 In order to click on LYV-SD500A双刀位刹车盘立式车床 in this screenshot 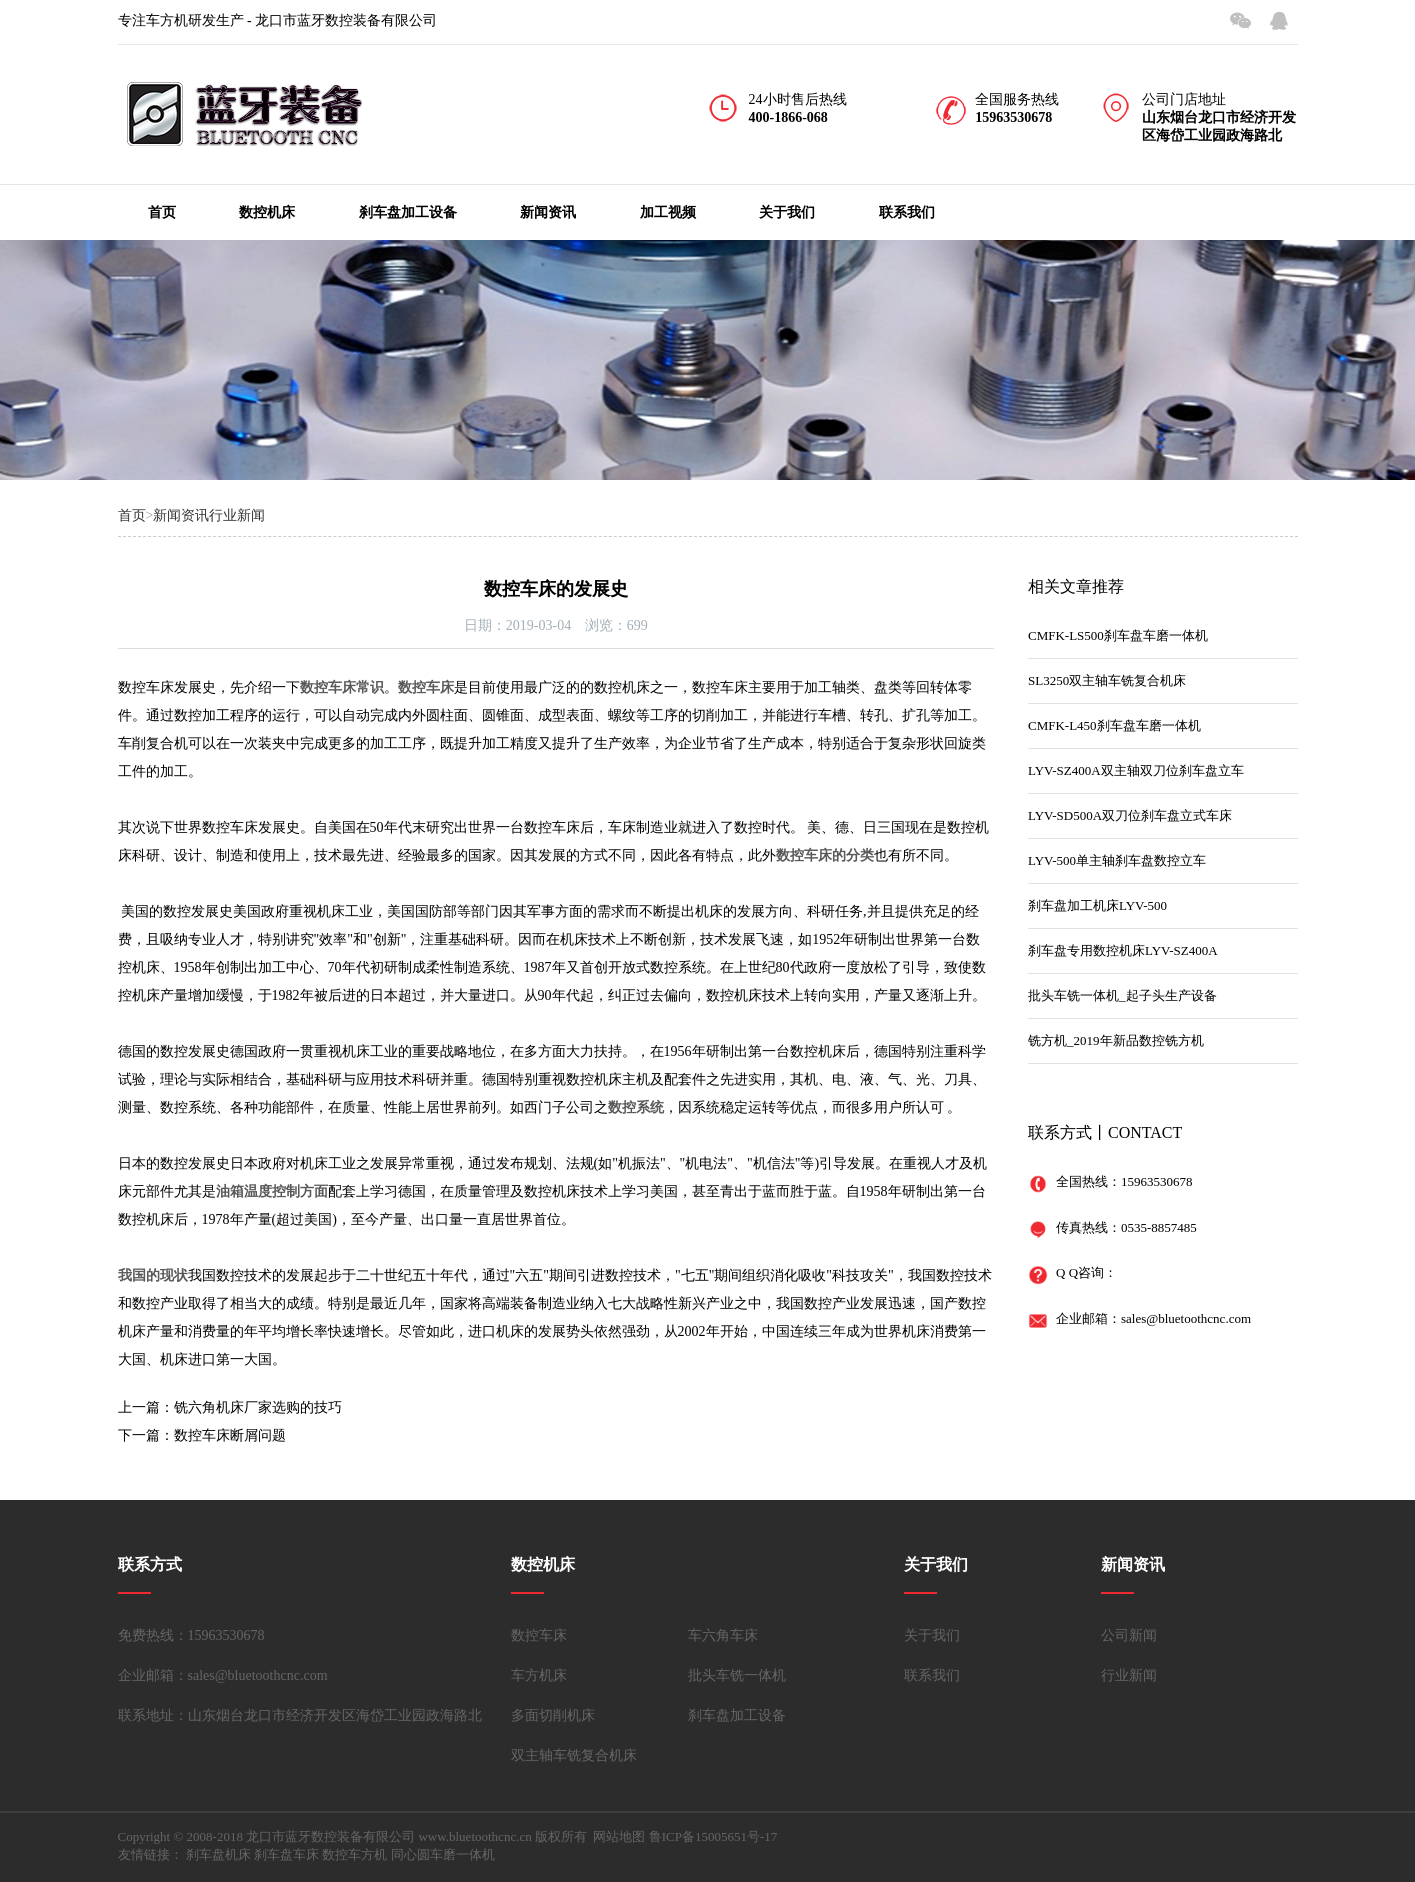, I will do `click(1130, 815)`.